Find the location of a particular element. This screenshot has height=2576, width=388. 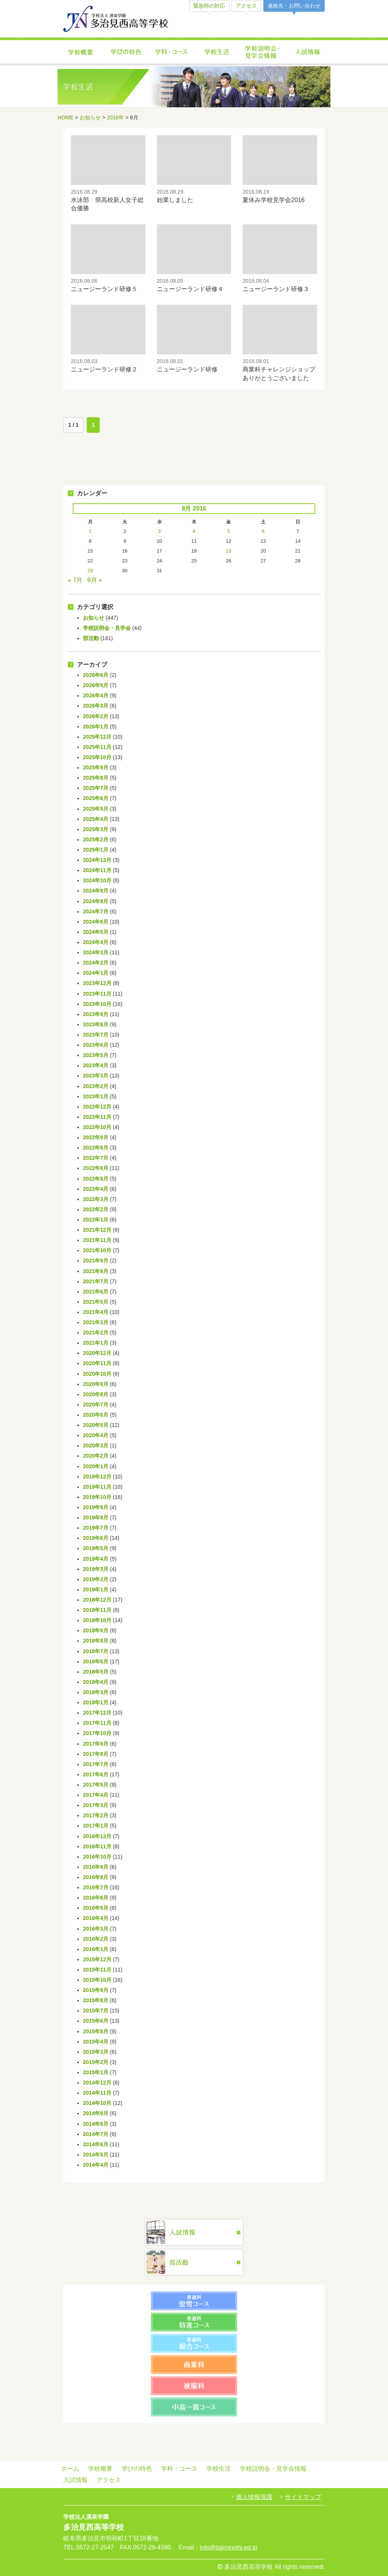

2015年2月 is located at coordinates (95, 2062).